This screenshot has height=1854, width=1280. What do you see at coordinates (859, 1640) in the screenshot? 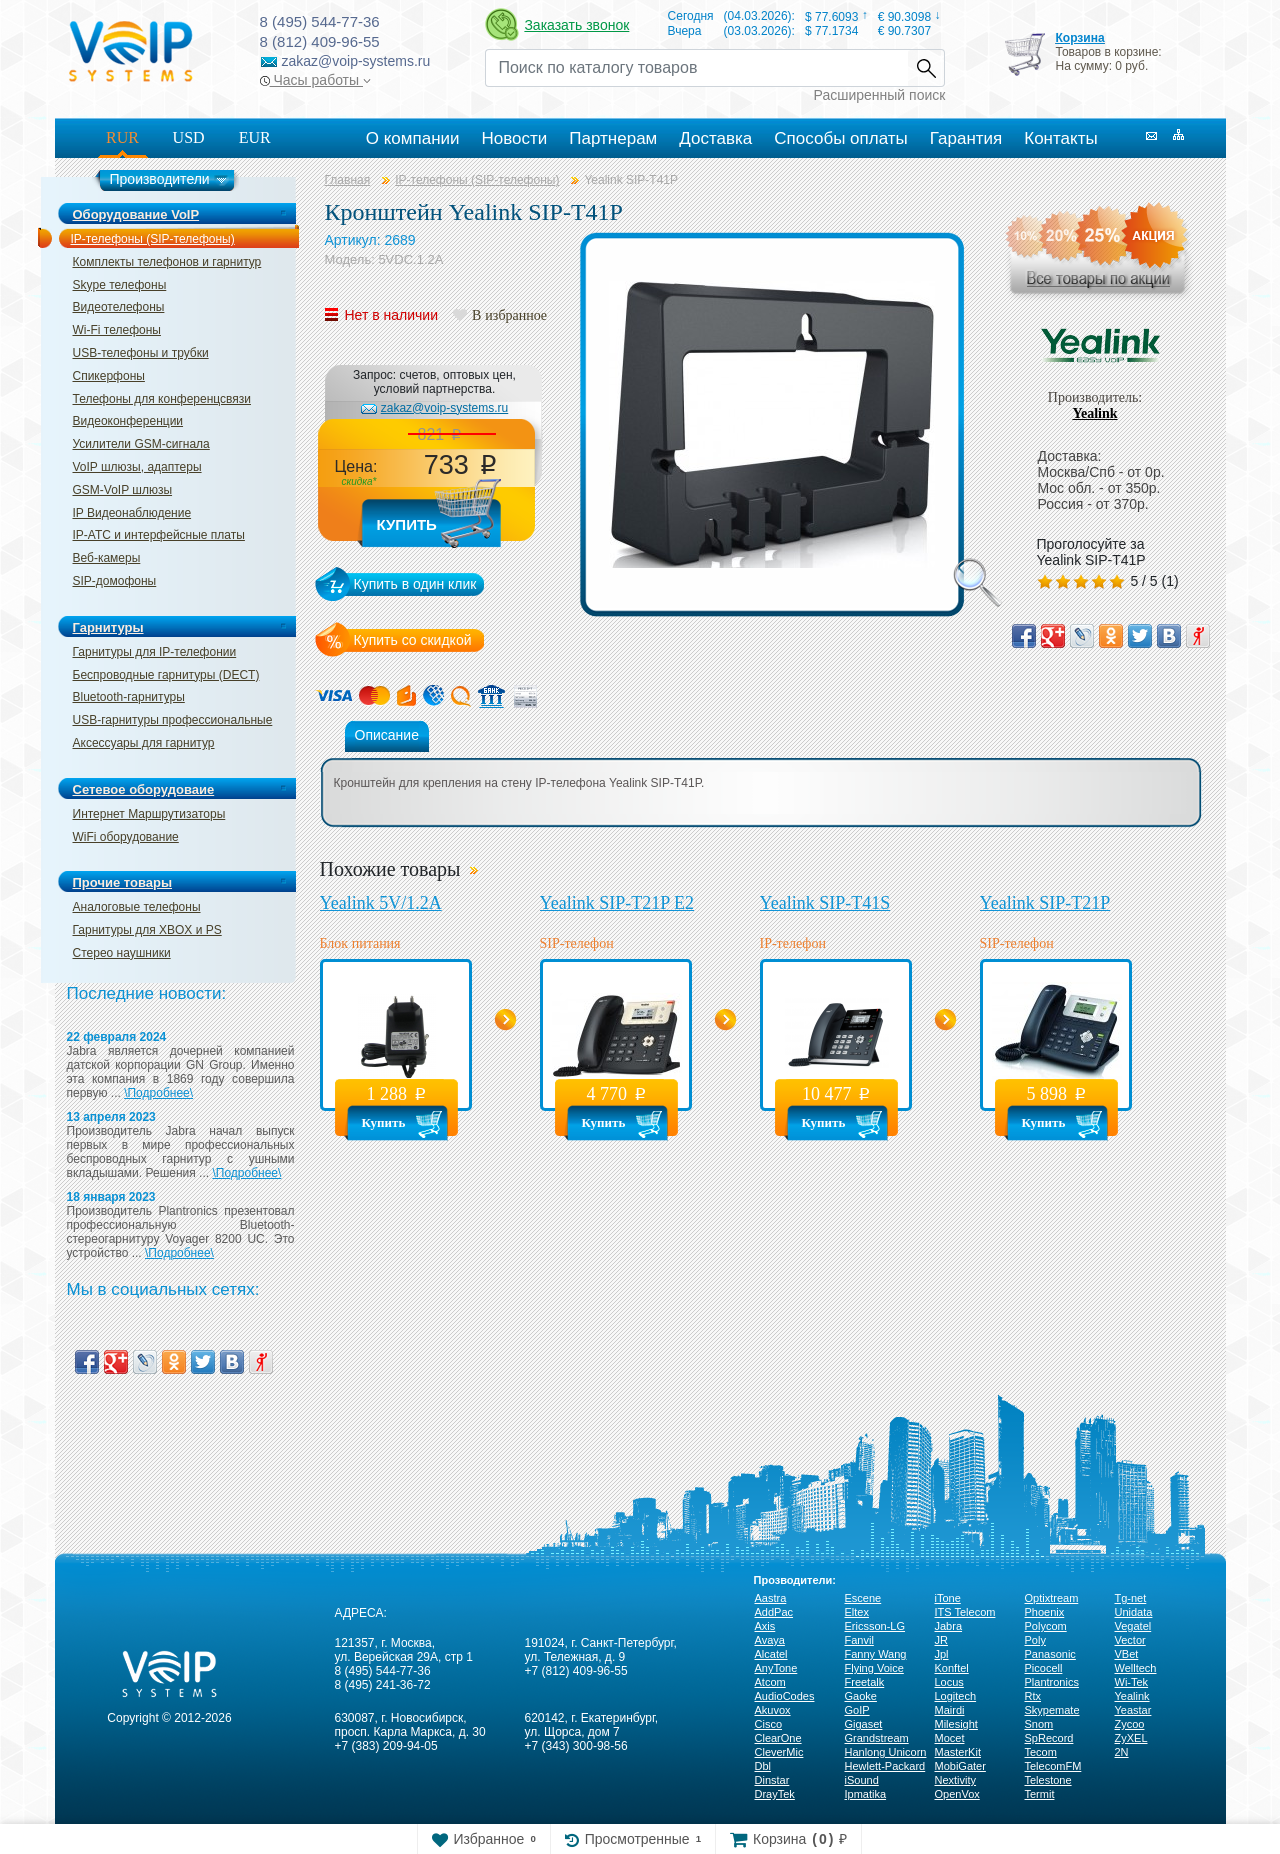
I see `Fanvil` at bounding box center [859, 1640].